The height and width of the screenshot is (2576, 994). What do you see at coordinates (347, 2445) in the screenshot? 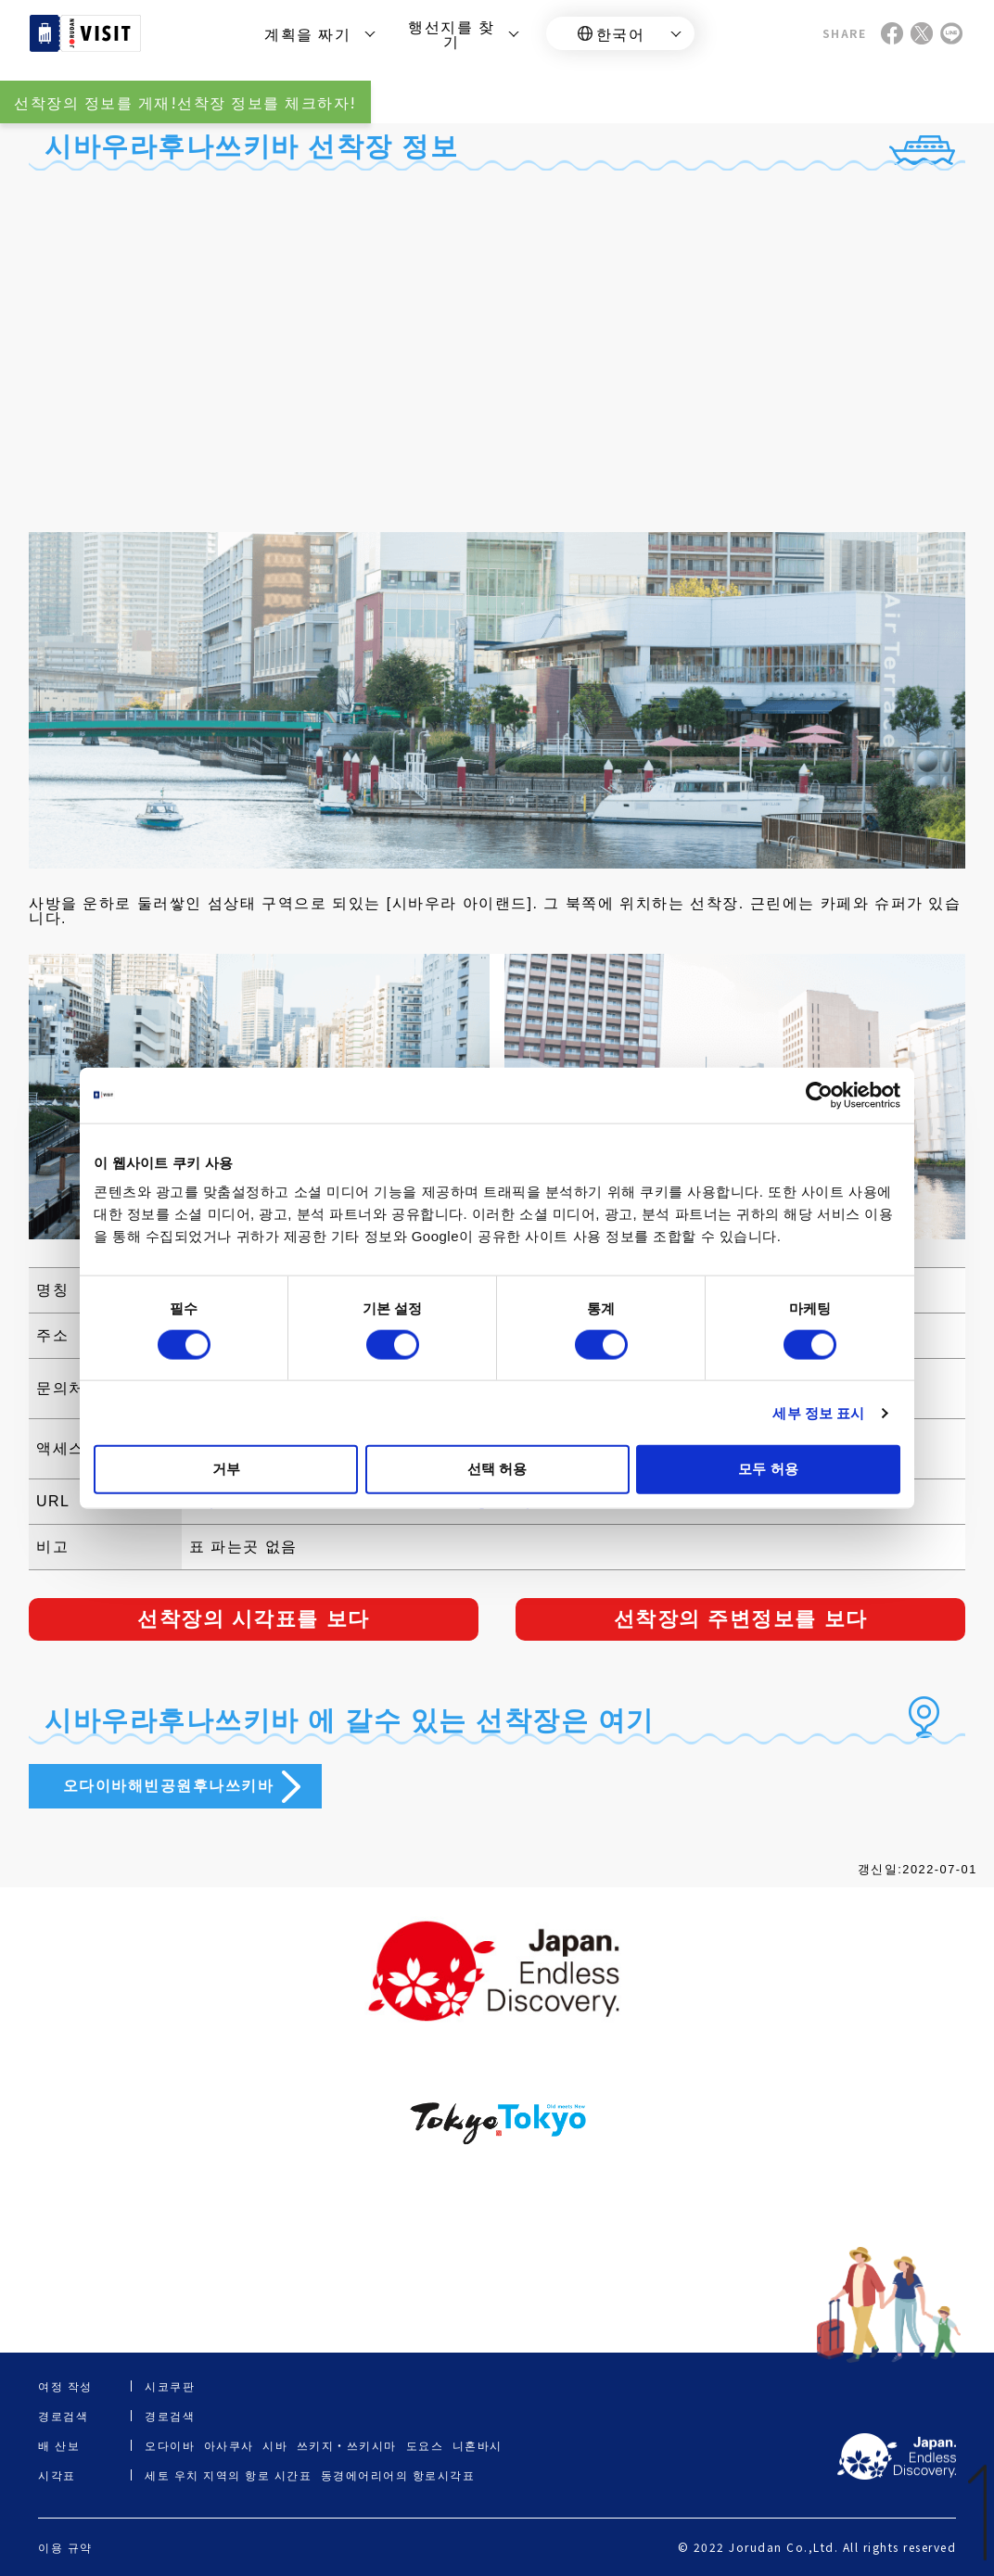
I see `쓰키지・쓰키시마` at bounding box center [347, 2445].